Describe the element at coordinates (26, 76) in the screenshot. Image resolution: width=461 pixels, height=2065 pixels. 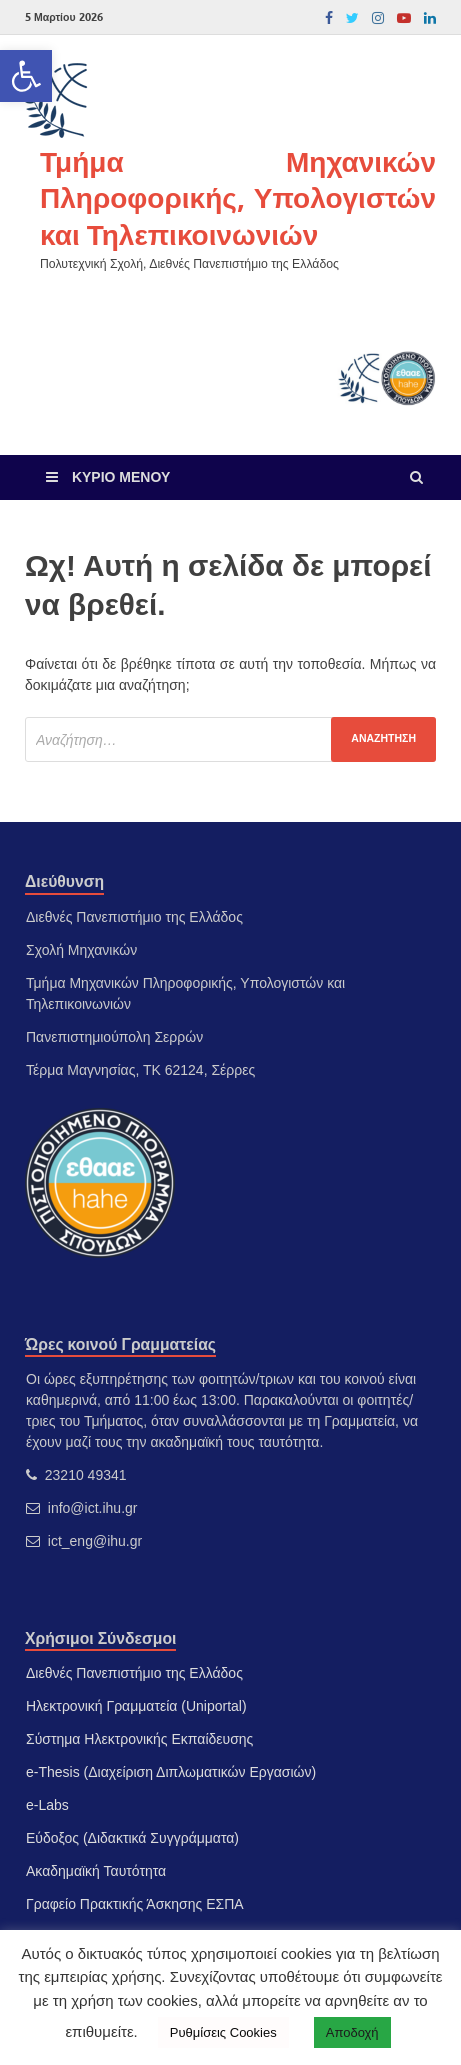
I see `[link]` at that location.